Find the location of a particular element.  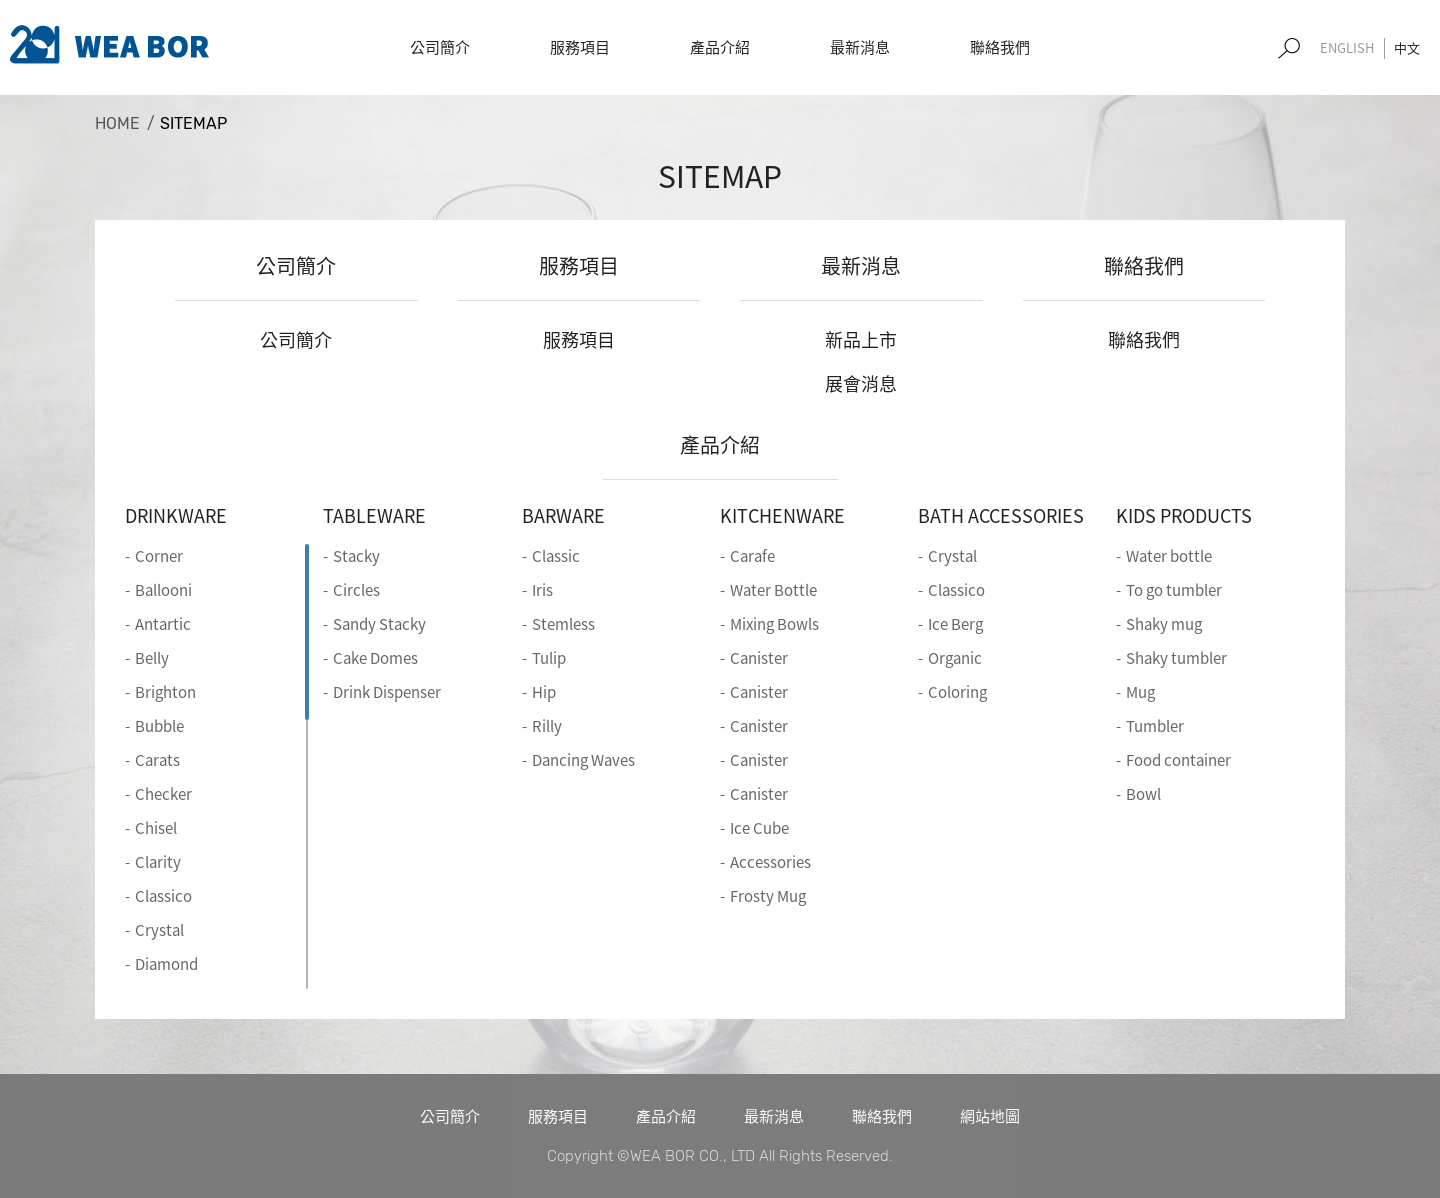

Corner is located at coordinates (159, 556).